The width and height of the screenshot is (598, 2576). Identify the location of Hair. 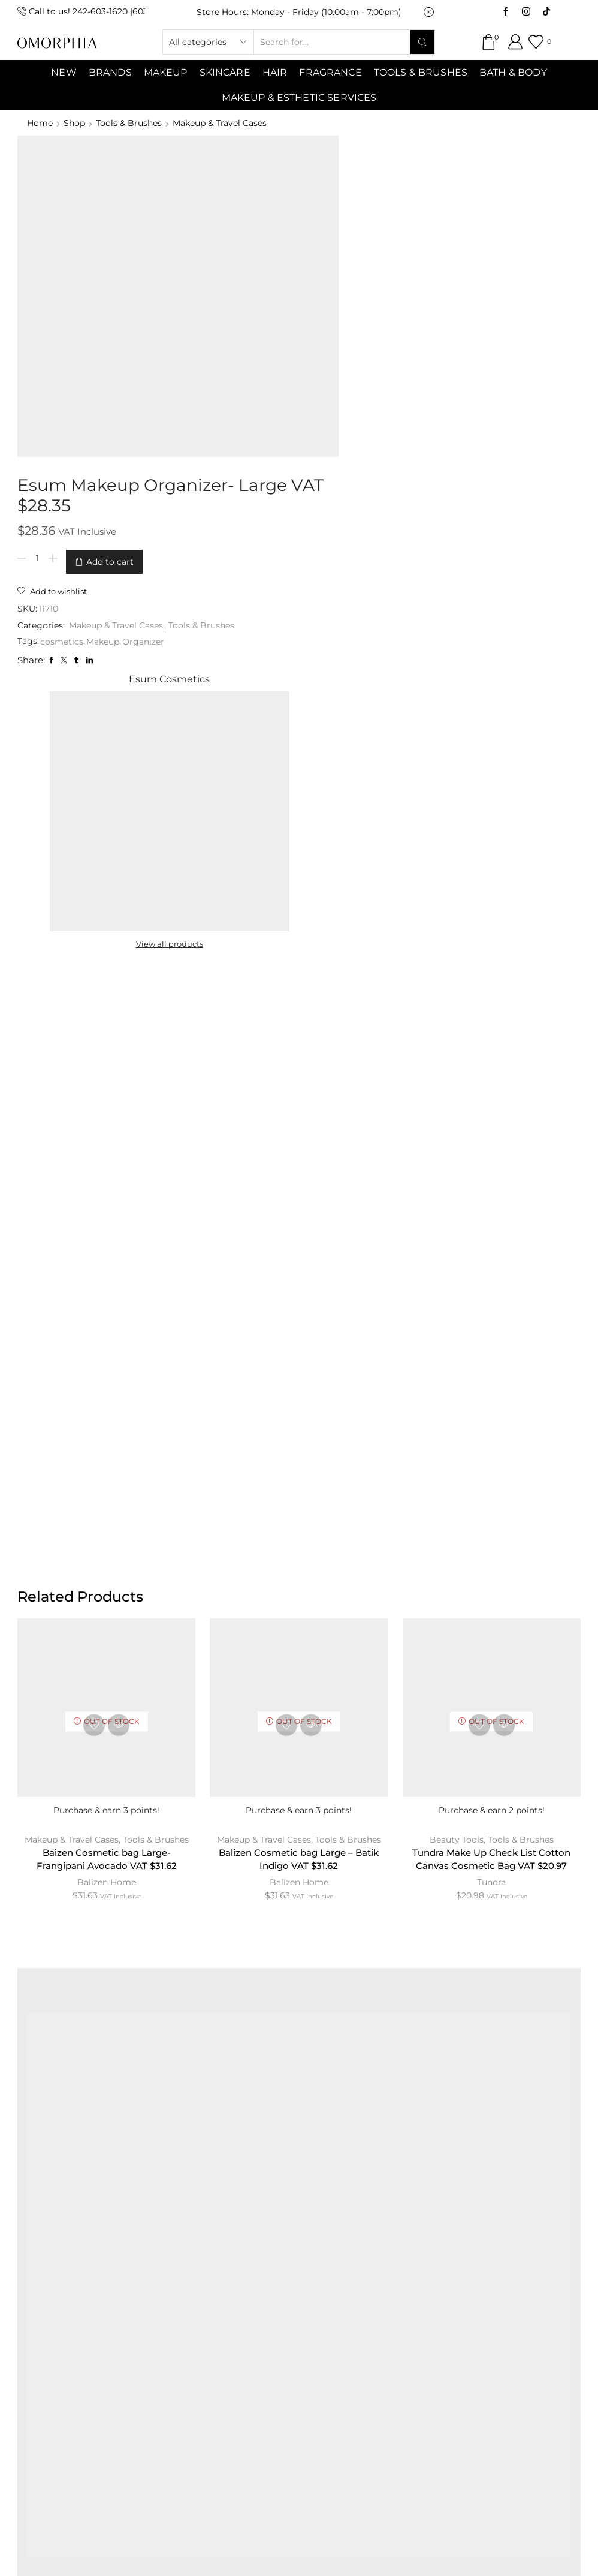
(275, 72).